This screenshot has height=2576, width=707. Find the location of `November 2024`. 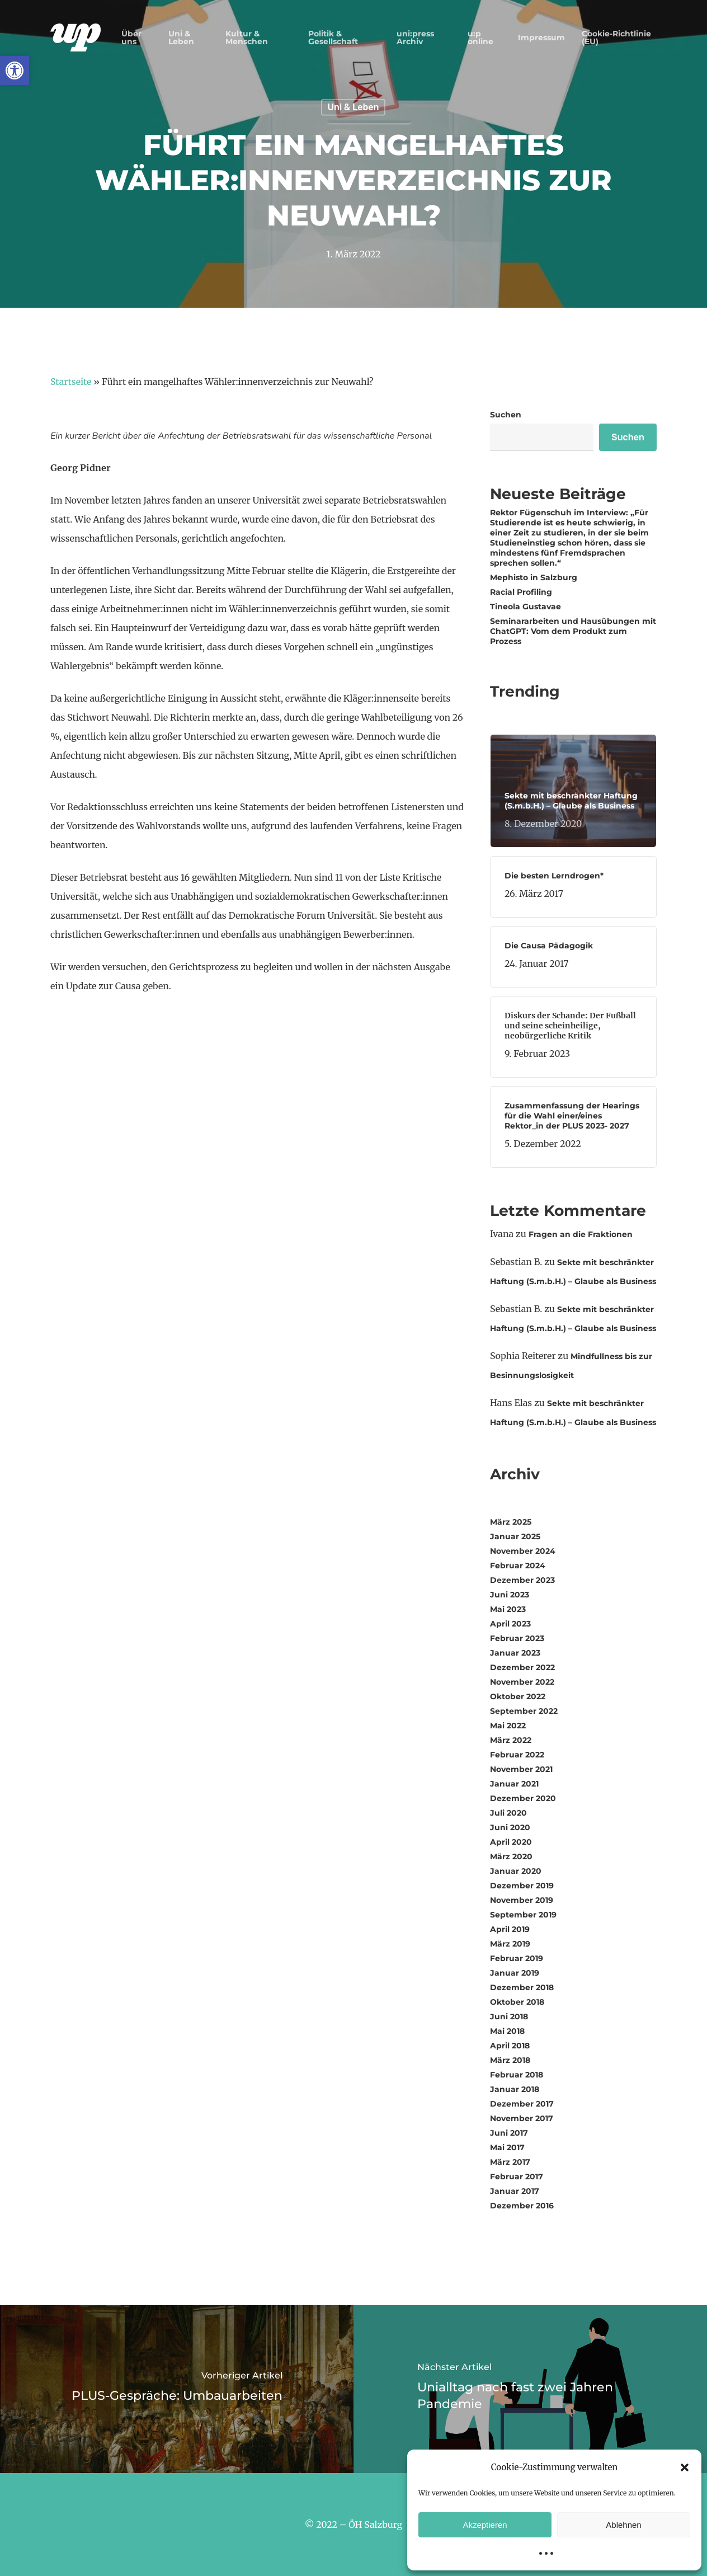

November 2024 is located at coordinates (522, 1551).